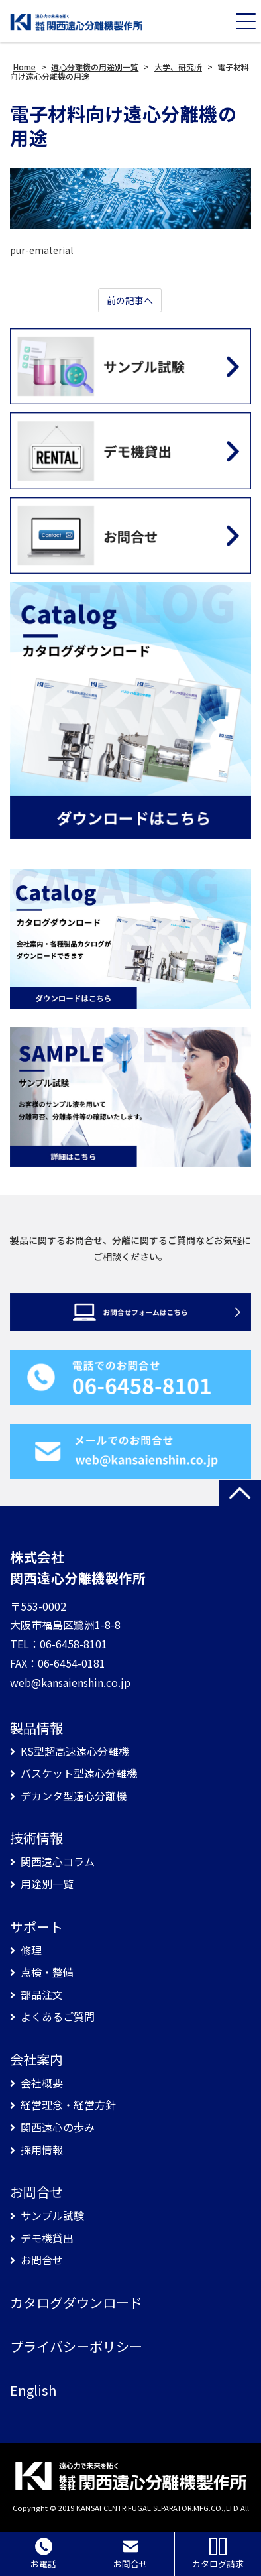 The image size is (261, 2576). What do you see at coordinates (31, 1950) in the screenshot?
I see `修理` at bounding box center [31, 1950].